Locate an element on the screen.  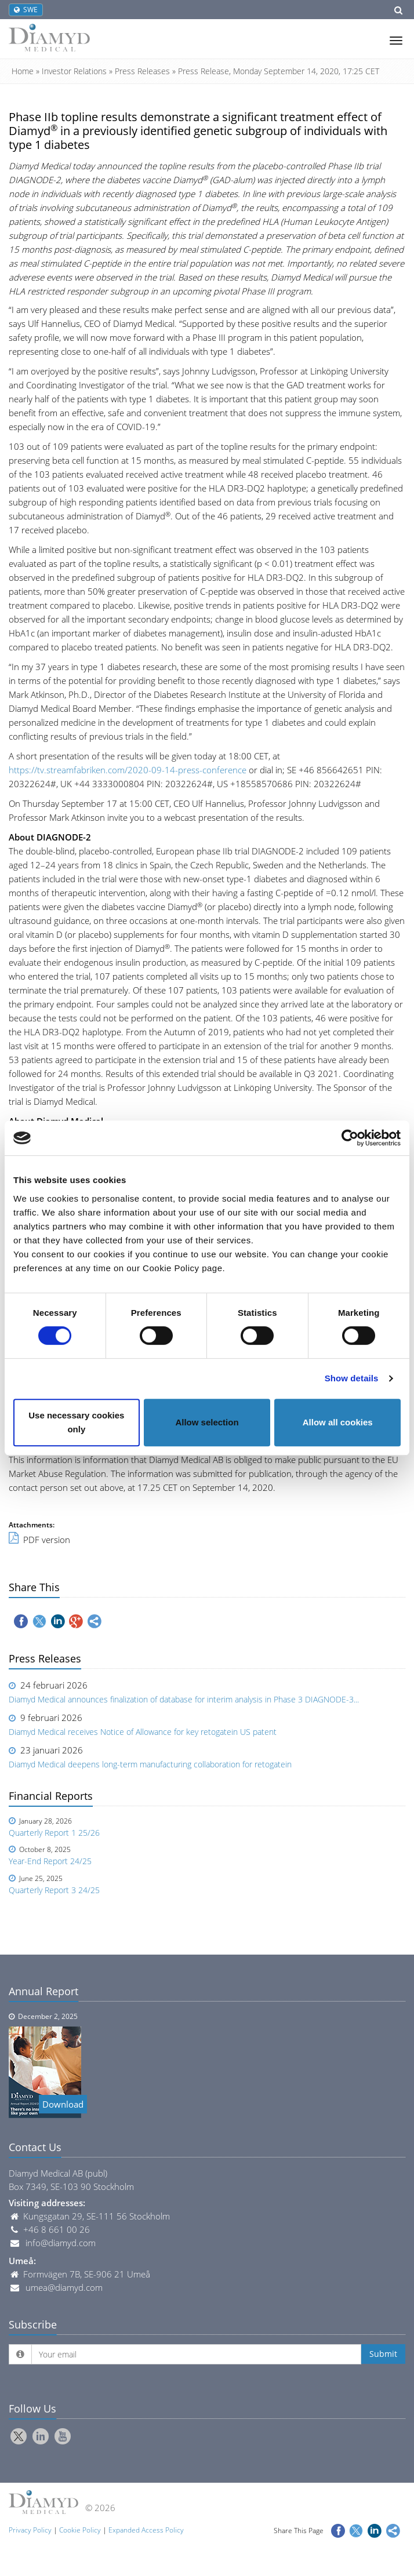
[Usercentrics Cookiebot - opens in a new window] is located at coordinates (350, 1138).